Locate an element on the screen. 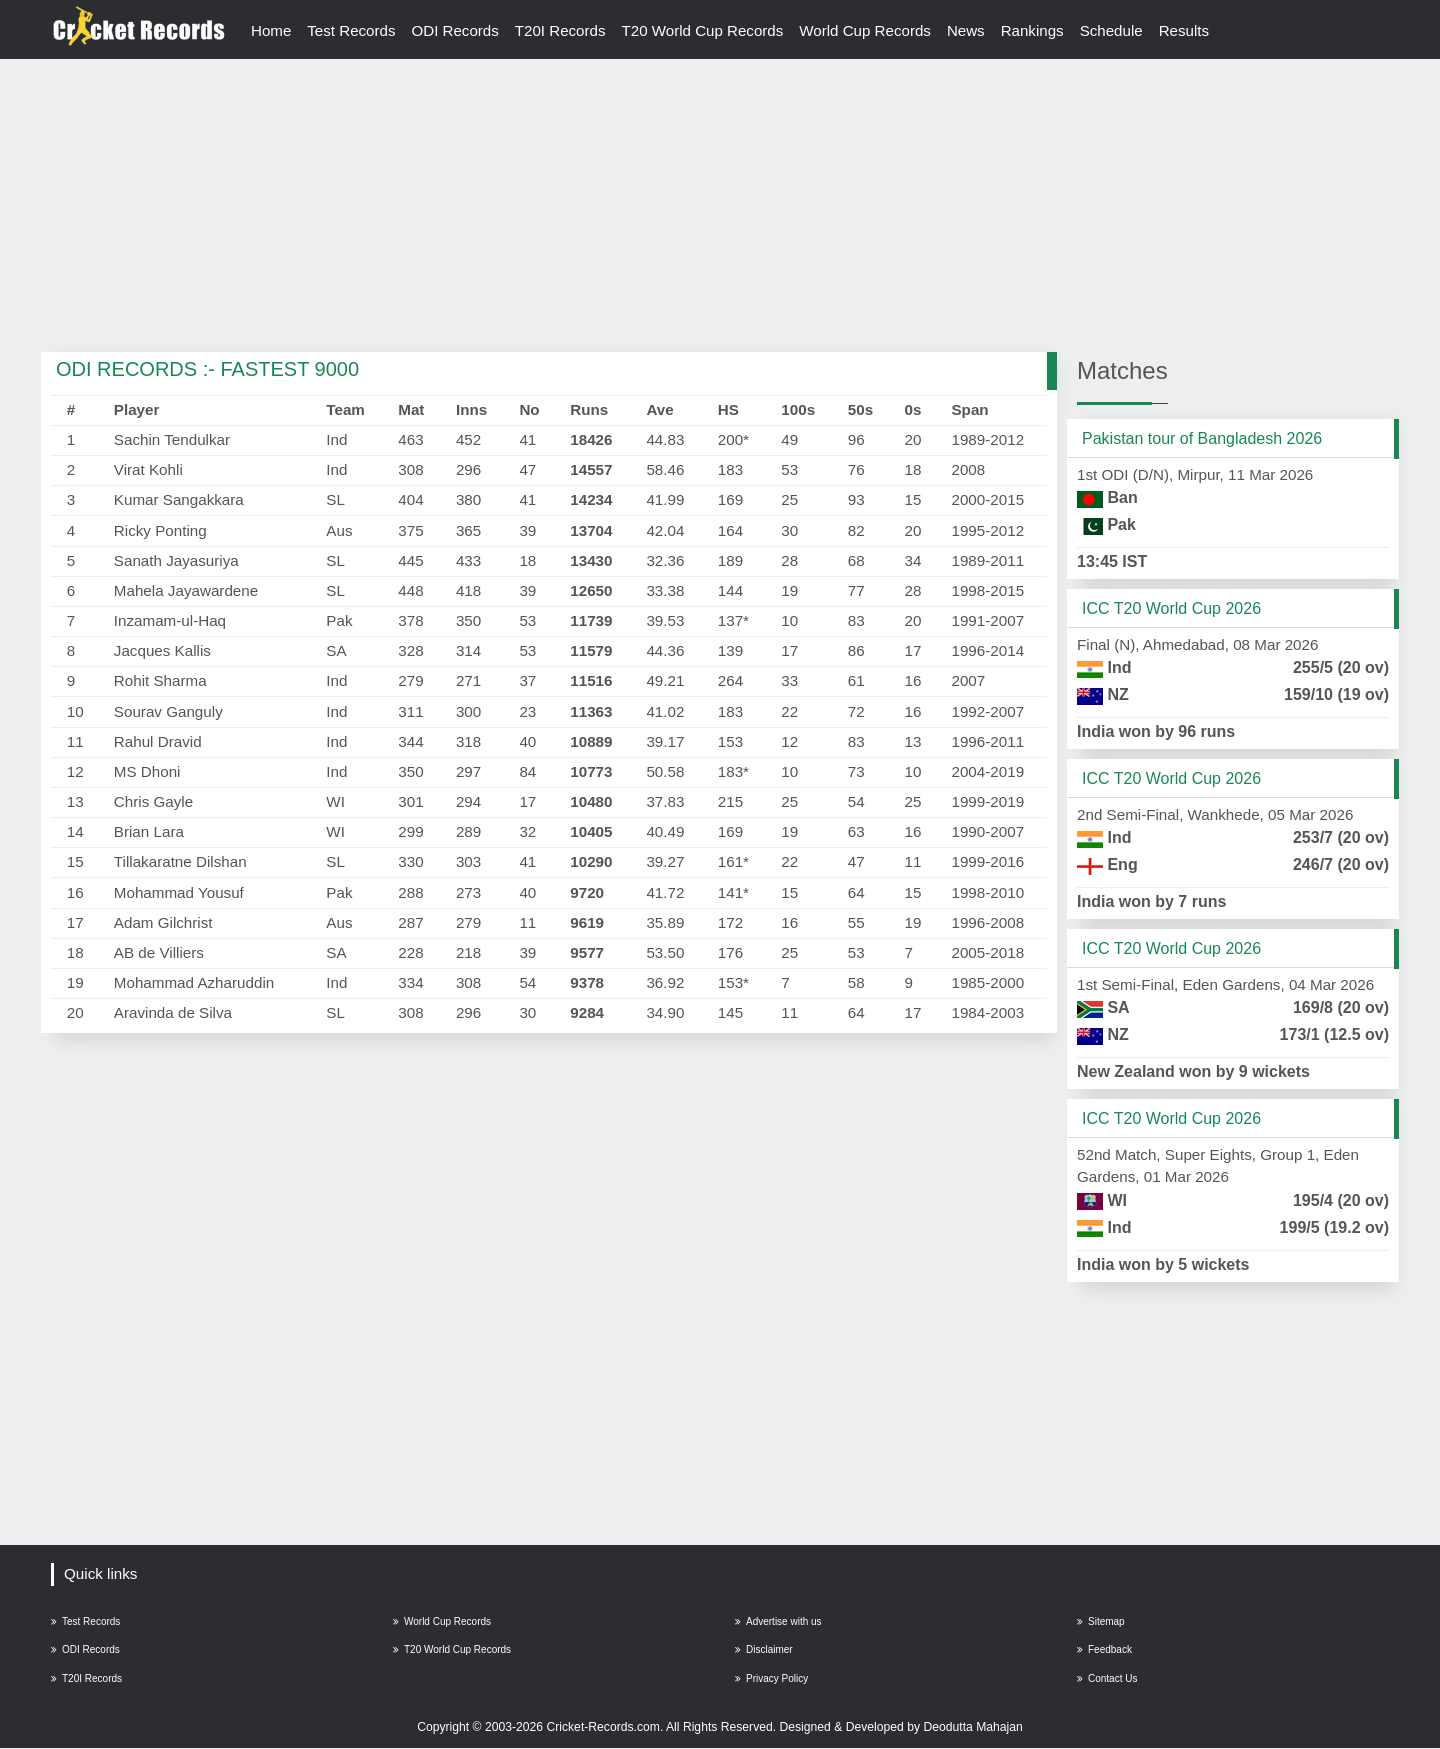  World Cup Records is located at coordinates (868, 30).